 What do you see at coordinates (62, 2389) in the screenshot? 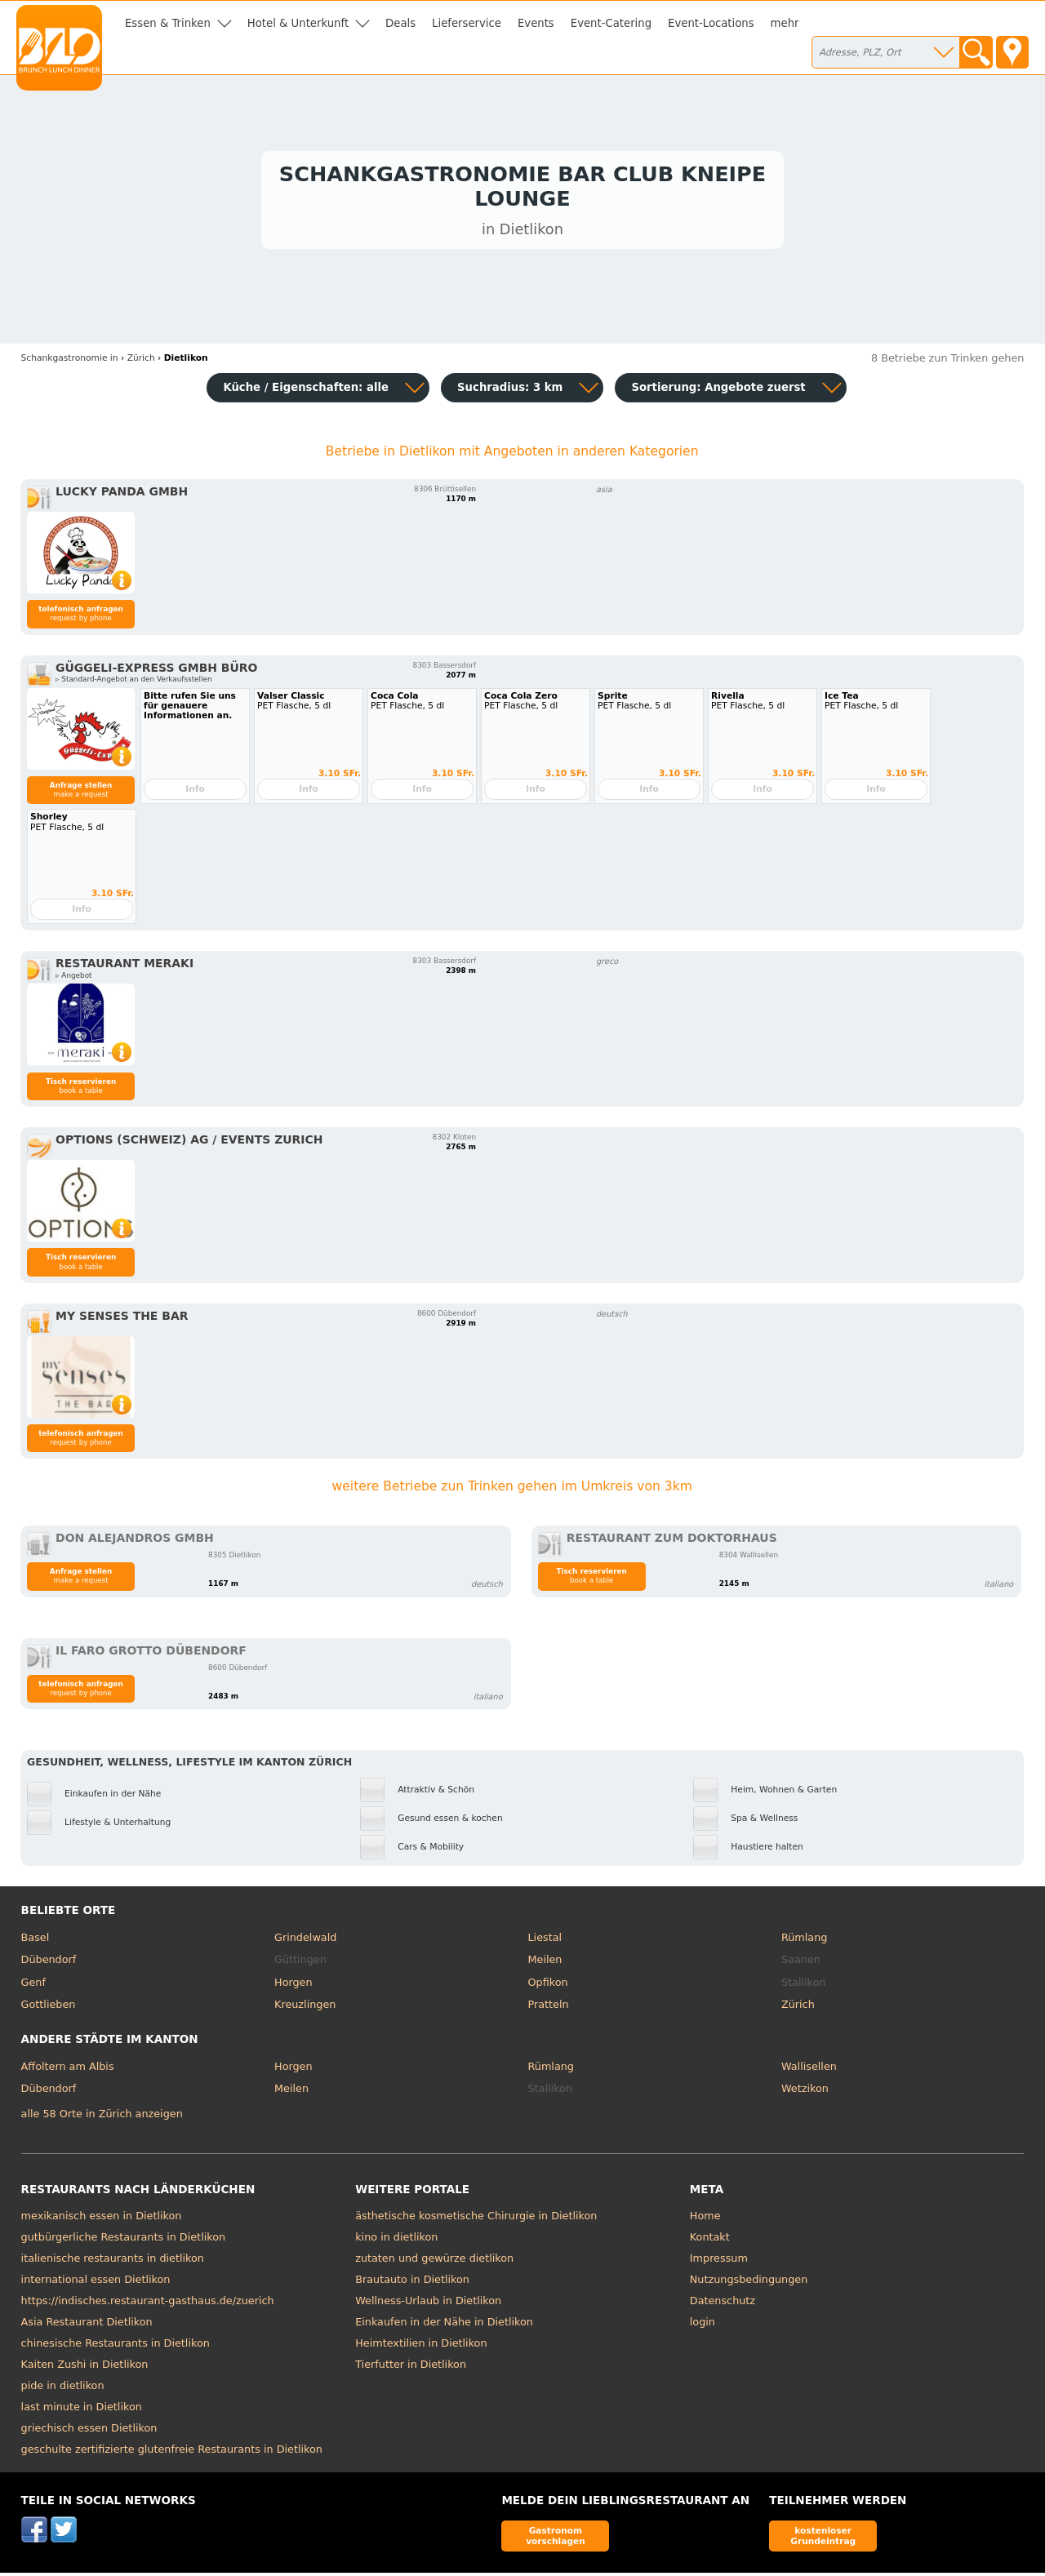
I see `pide in dietlikon` at bounding box center [62, 2389].